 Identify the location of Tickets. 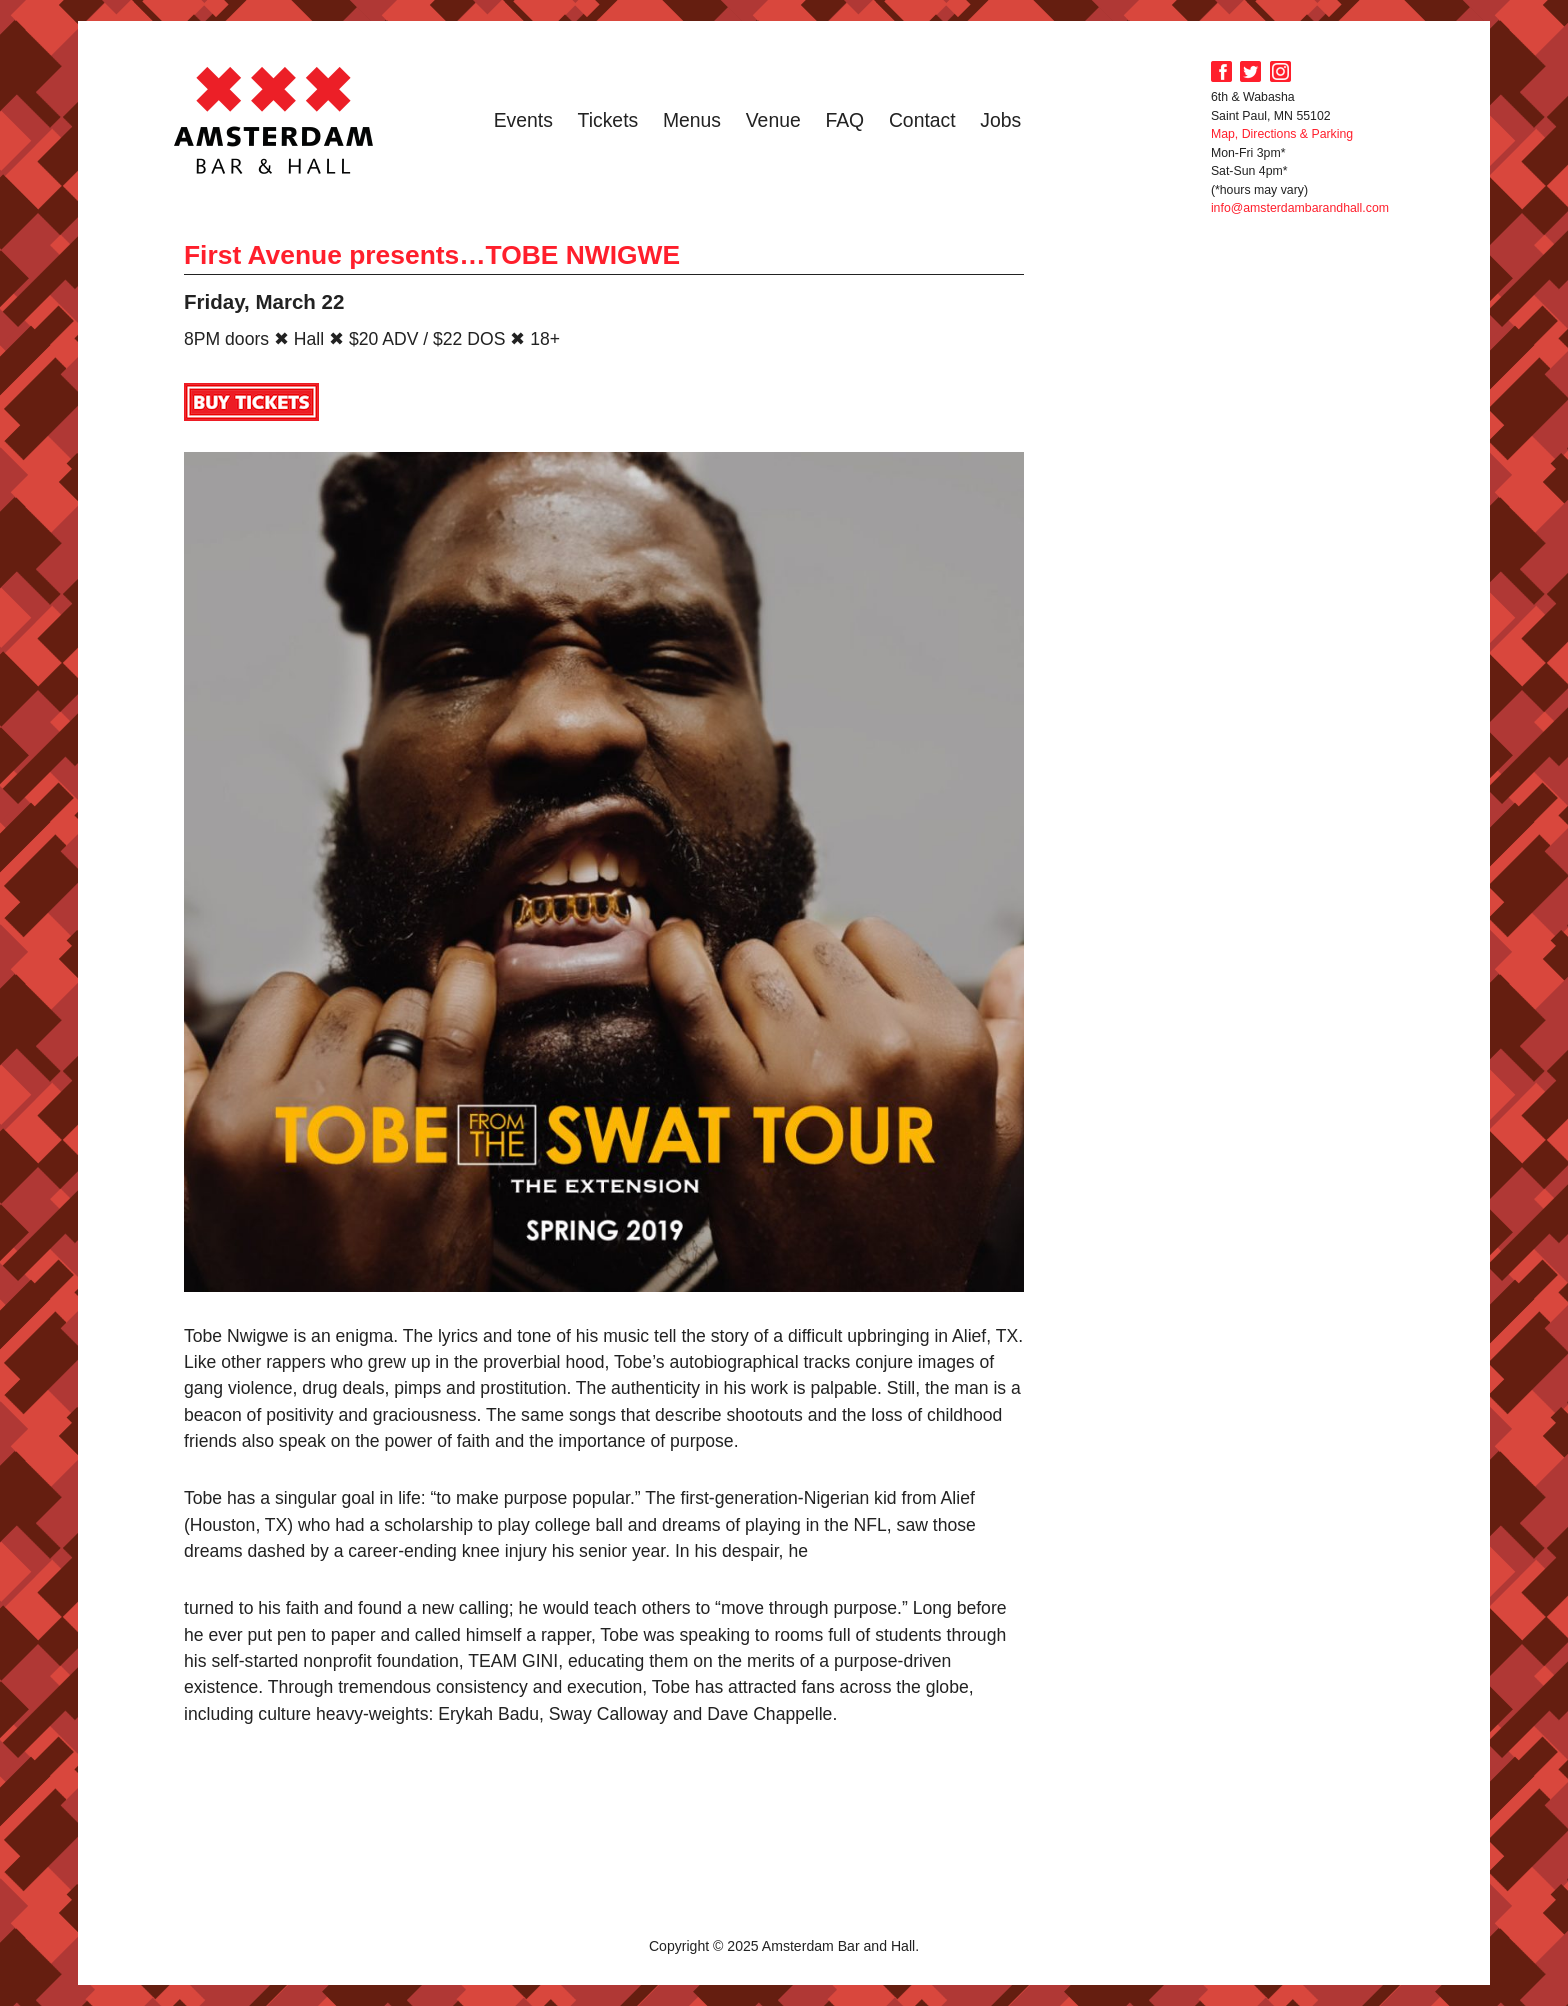
(608, 120).